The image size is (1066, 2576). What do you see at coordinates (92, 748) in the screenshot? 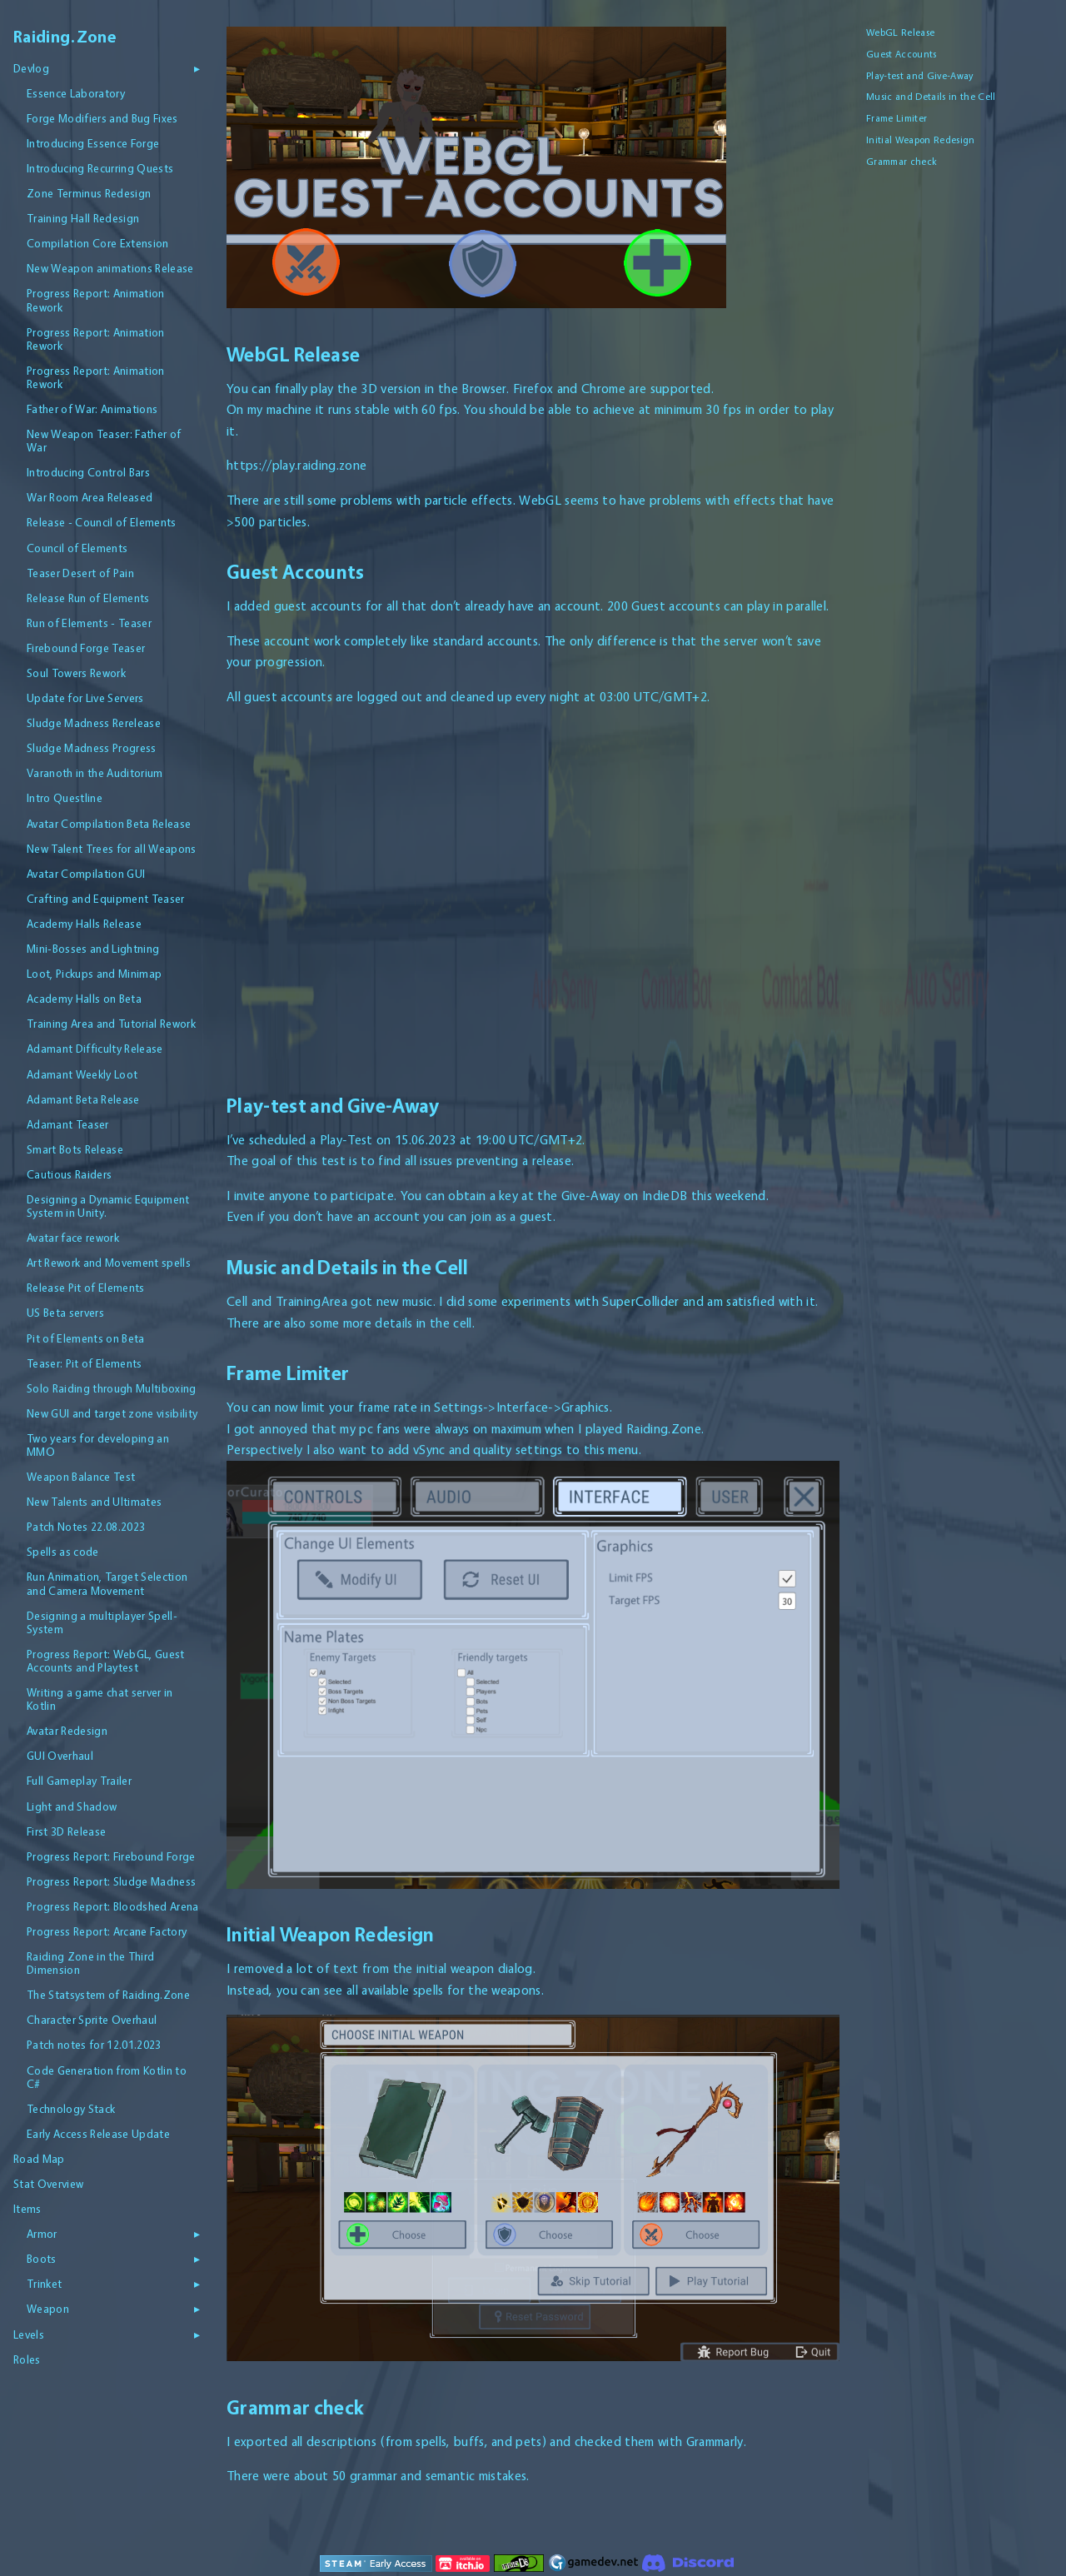
I see `Sludge Madness Progress` at bounding box center [92, 748].